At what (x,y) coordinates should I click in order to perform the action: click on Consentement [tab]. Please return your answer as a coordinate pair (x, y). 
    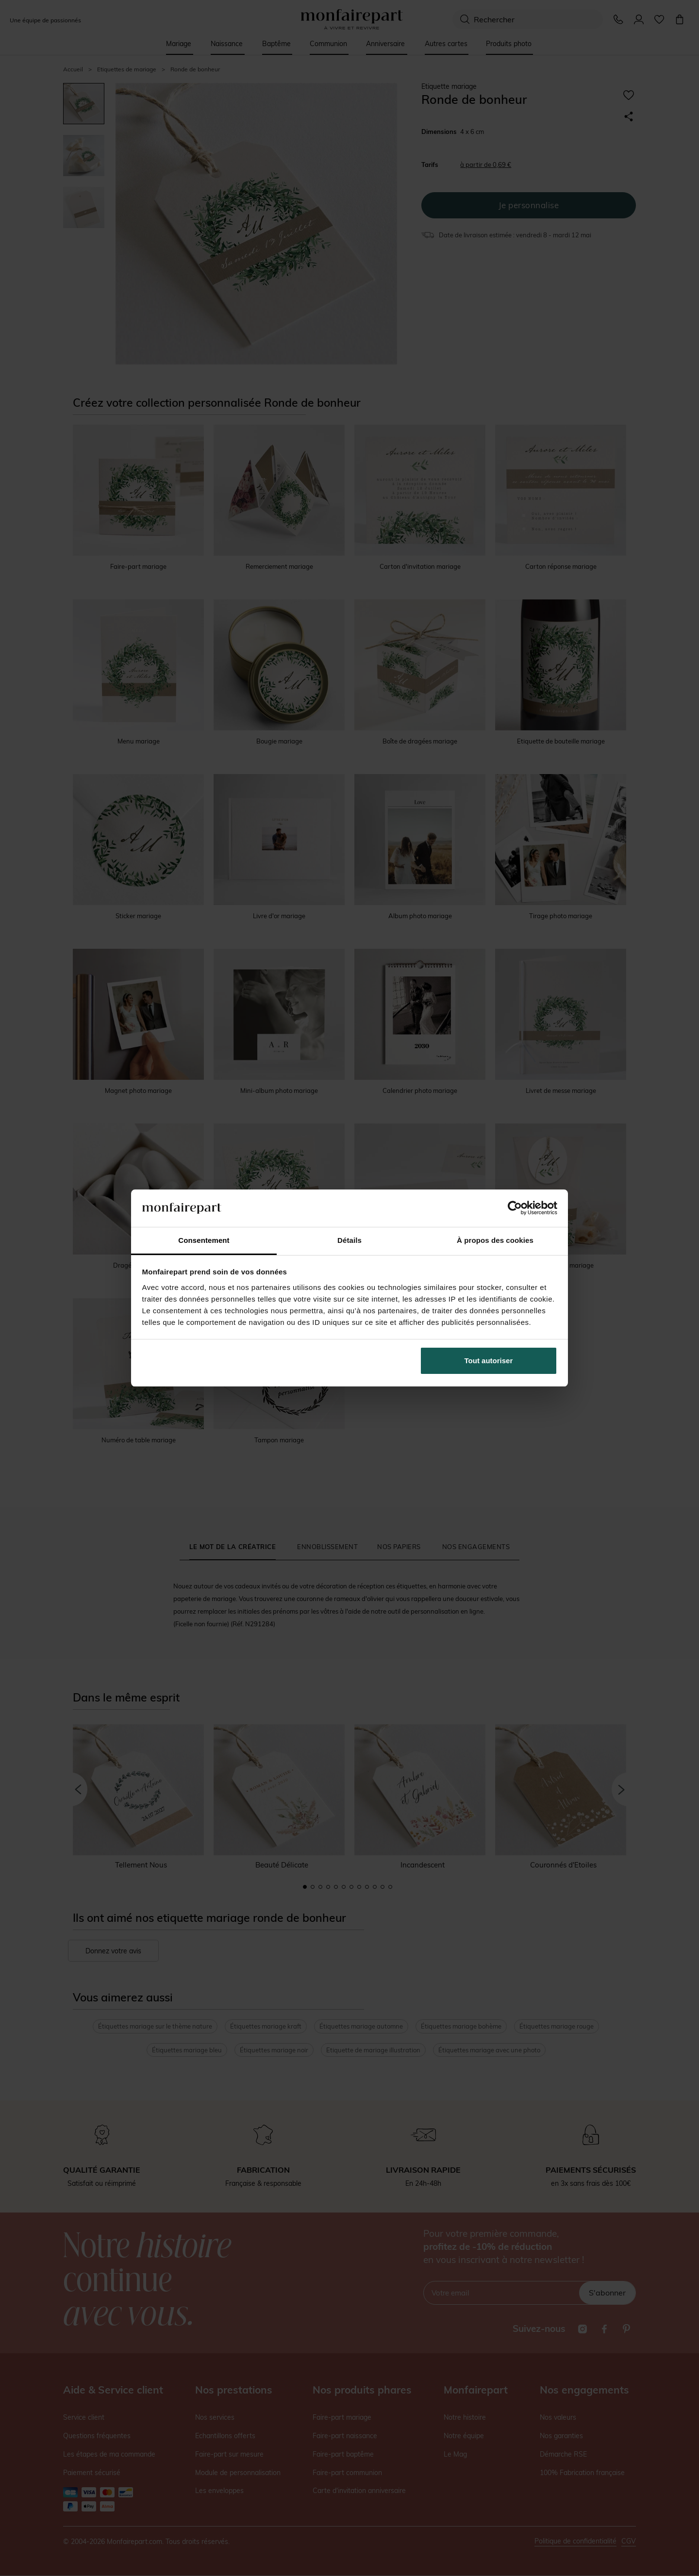
    Looking at the image, I should click on (203, 1240).